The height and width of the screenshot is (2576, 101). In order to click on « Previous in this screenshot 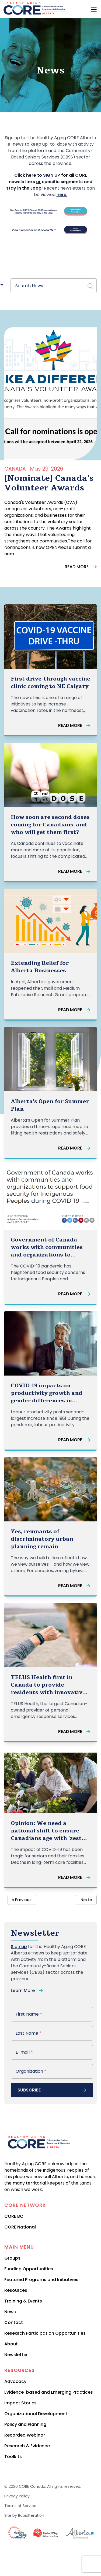, I will do `click(22, 1899)`.